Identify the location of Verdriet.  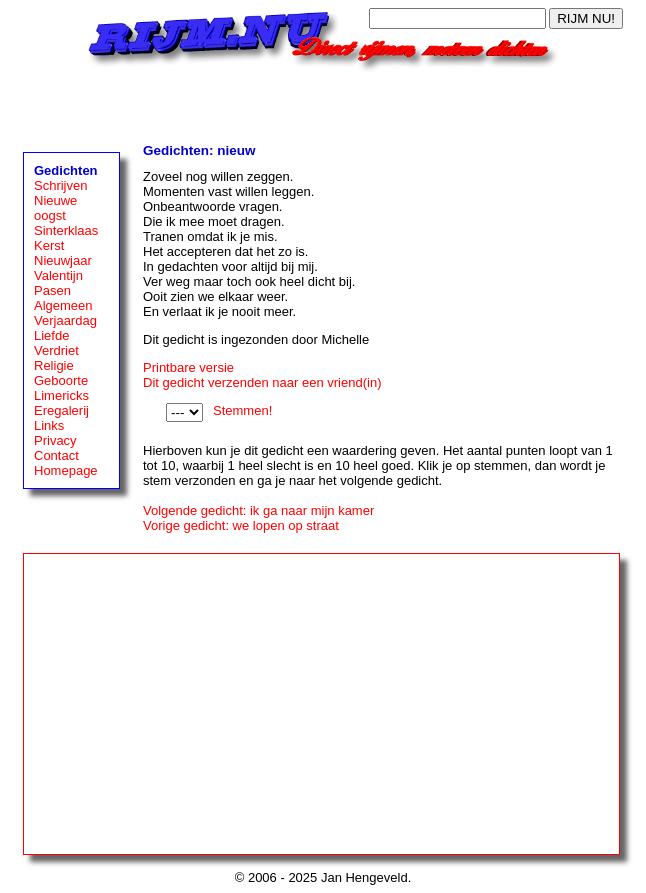
(56, 350).